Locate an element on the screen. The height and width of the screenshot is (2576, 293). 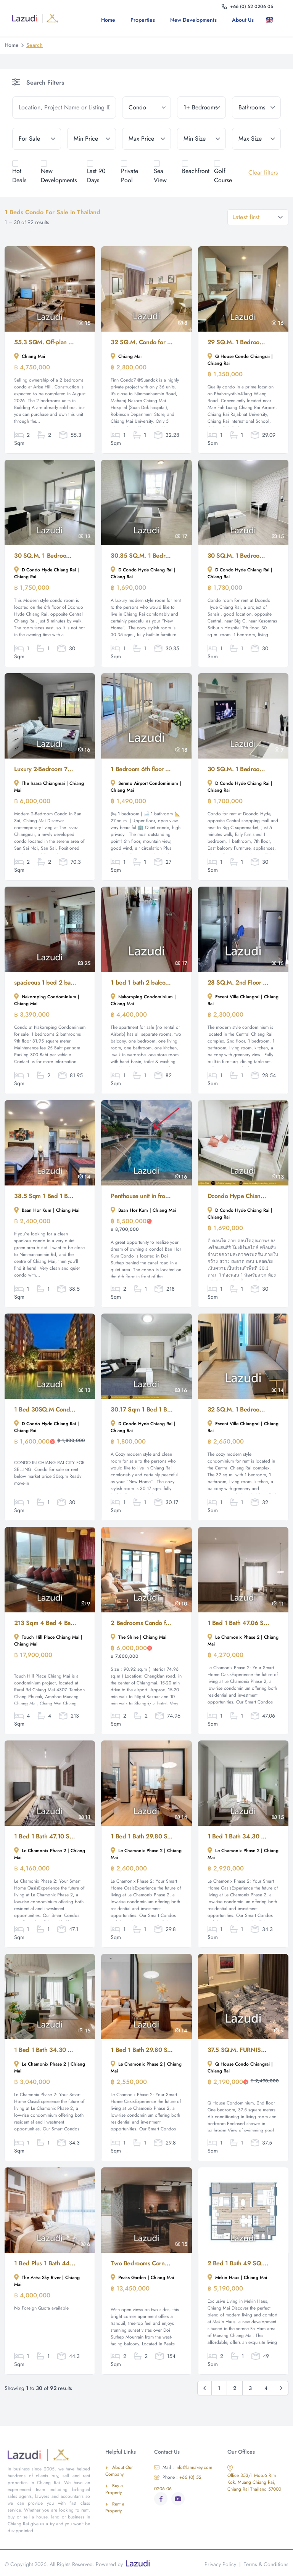
[Next &raquo;] is located at coordinates (281, 2388).